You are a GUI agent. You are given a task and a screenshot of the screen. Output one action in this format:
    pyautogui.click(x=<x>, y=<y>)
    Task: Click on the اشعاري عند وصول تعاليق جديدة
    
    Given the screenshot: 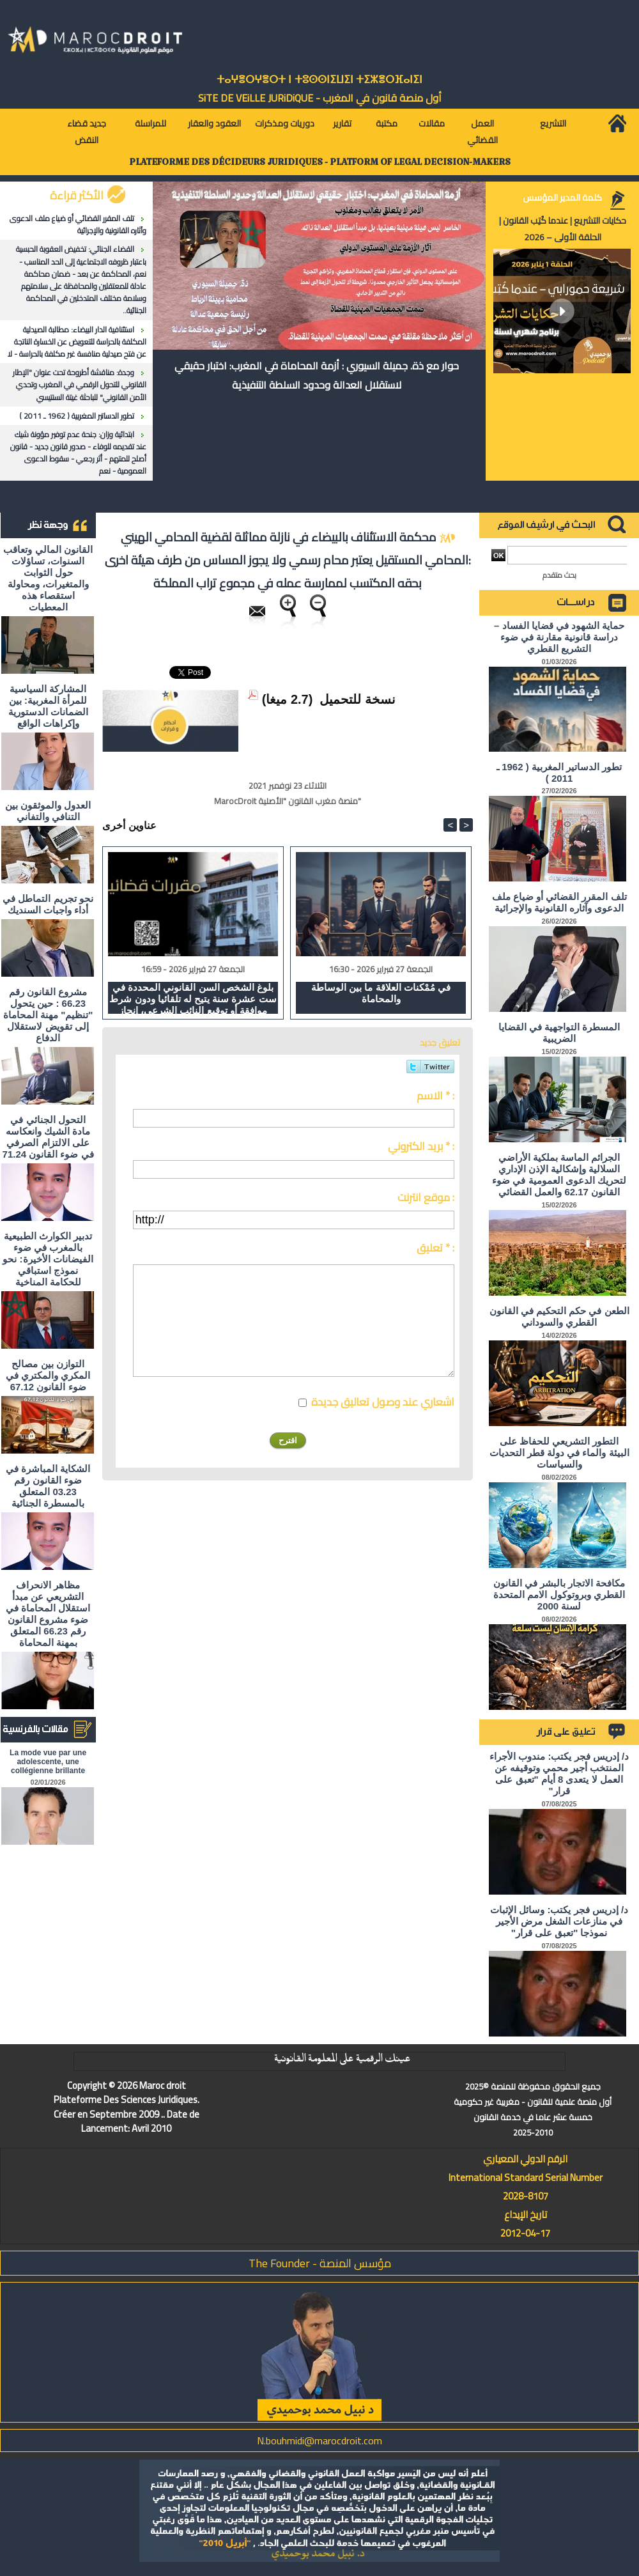 What is the action you would take?
    pyautogui.click(x=382, y=1402)
    